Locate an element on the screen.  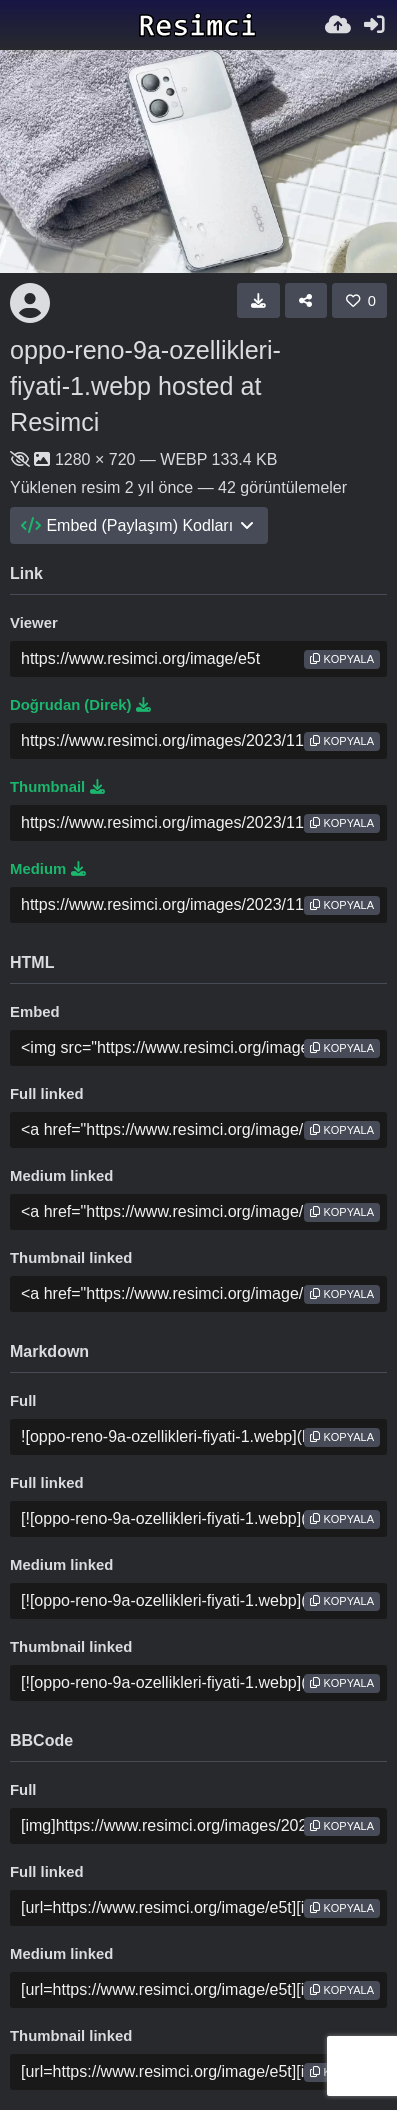
Kopyala is located at coordinates (342, 659).